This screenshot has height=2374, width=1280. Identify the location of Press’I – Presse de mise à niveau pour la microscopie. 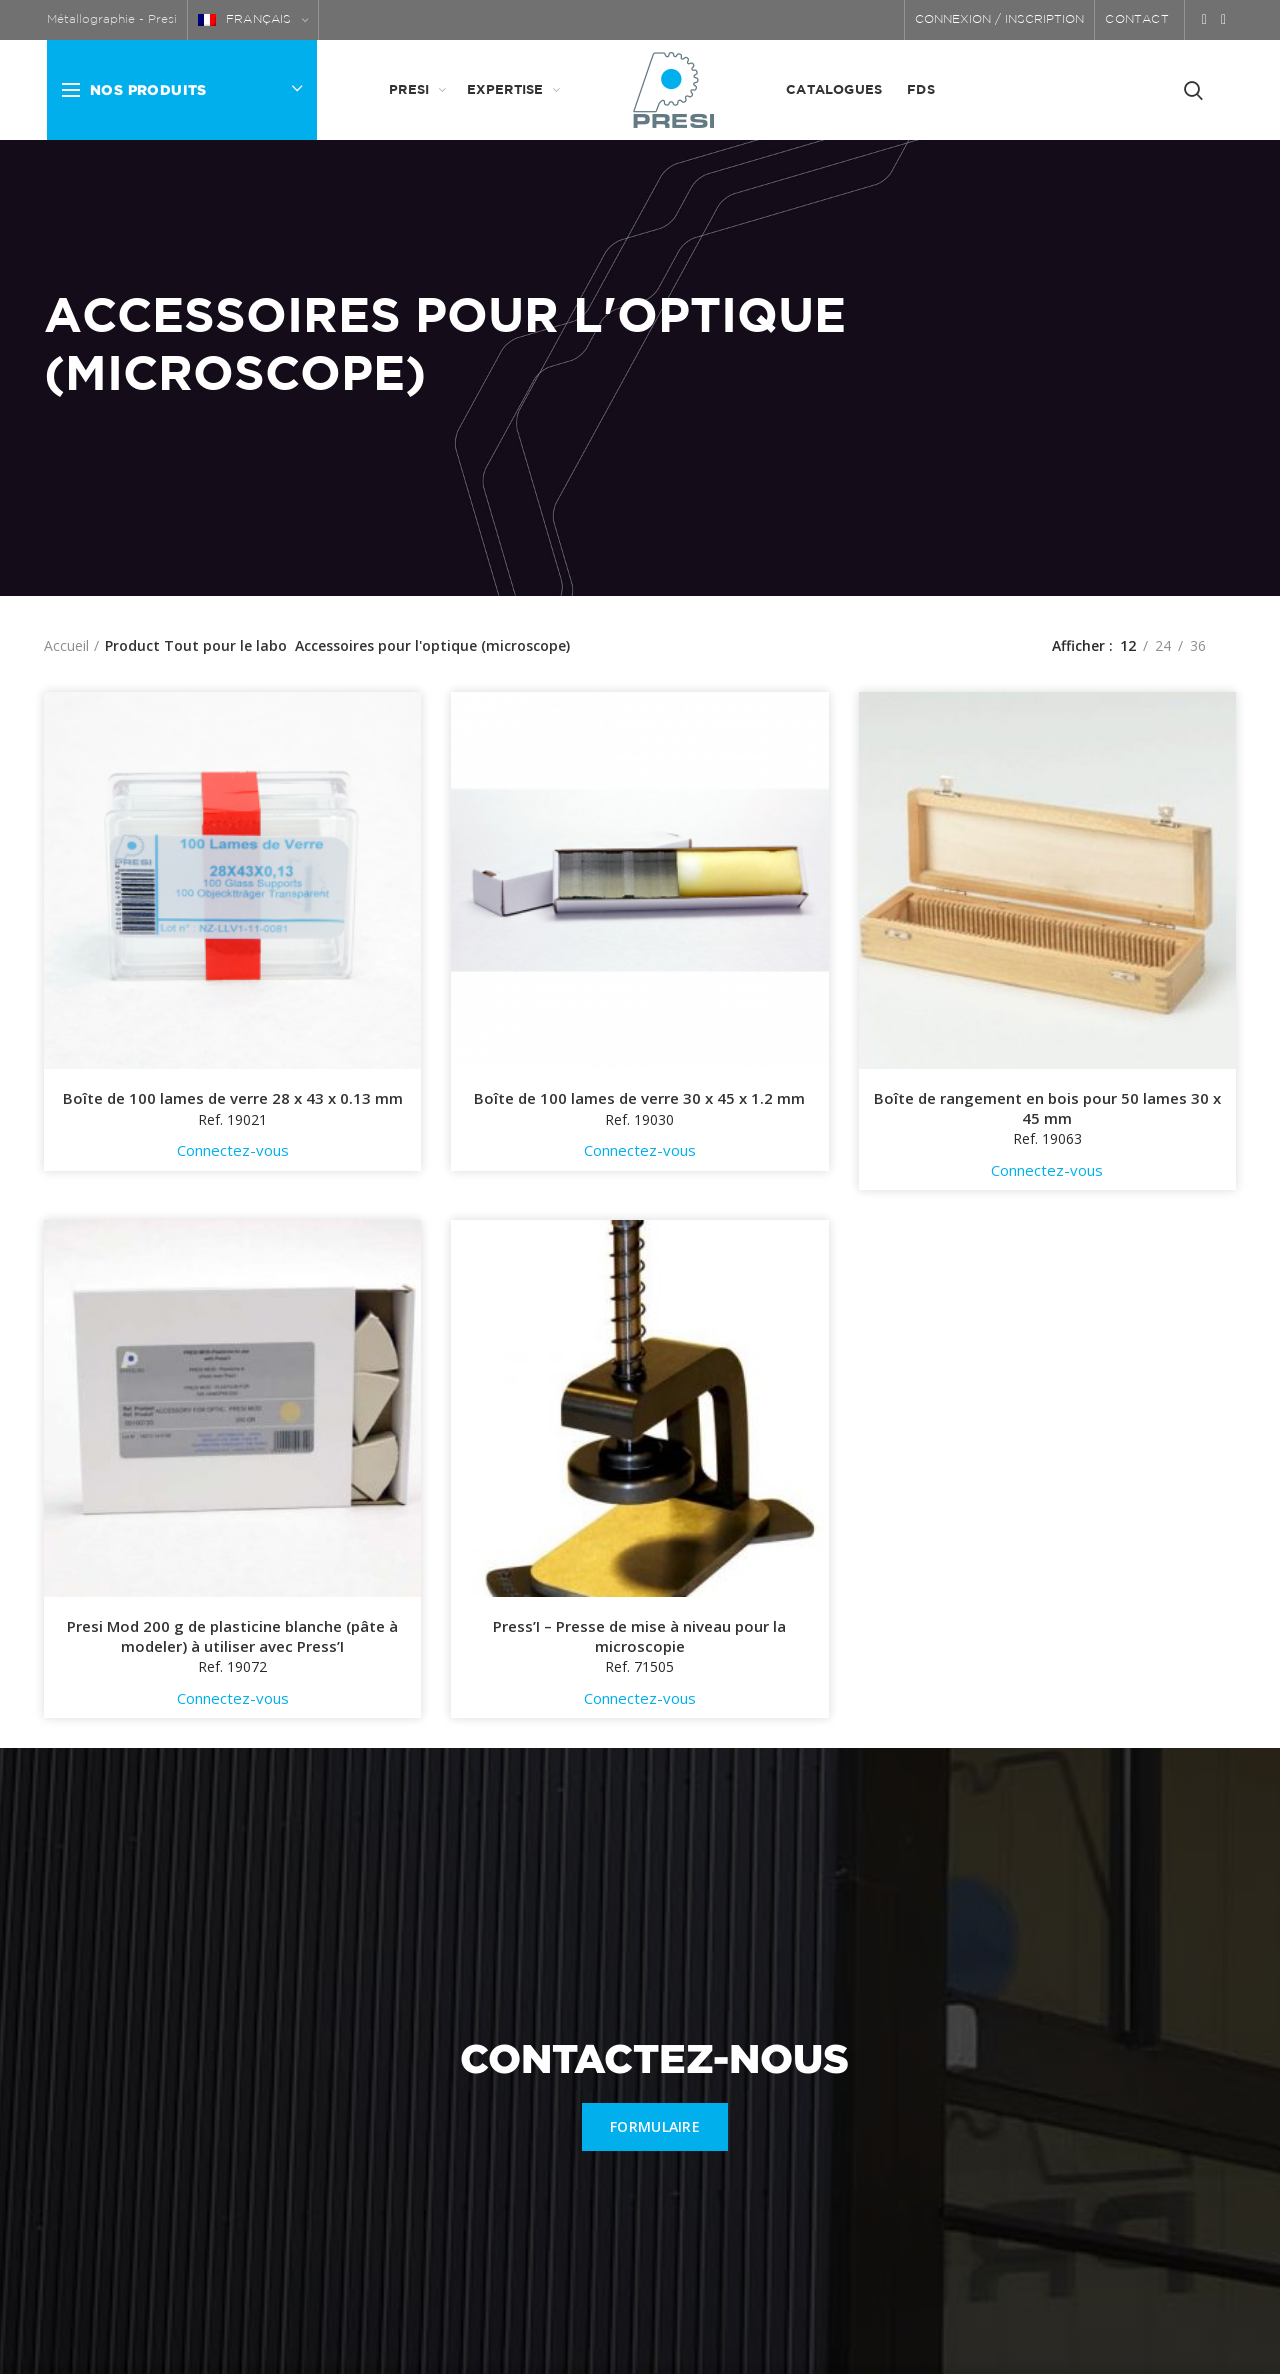
(639, 1636).